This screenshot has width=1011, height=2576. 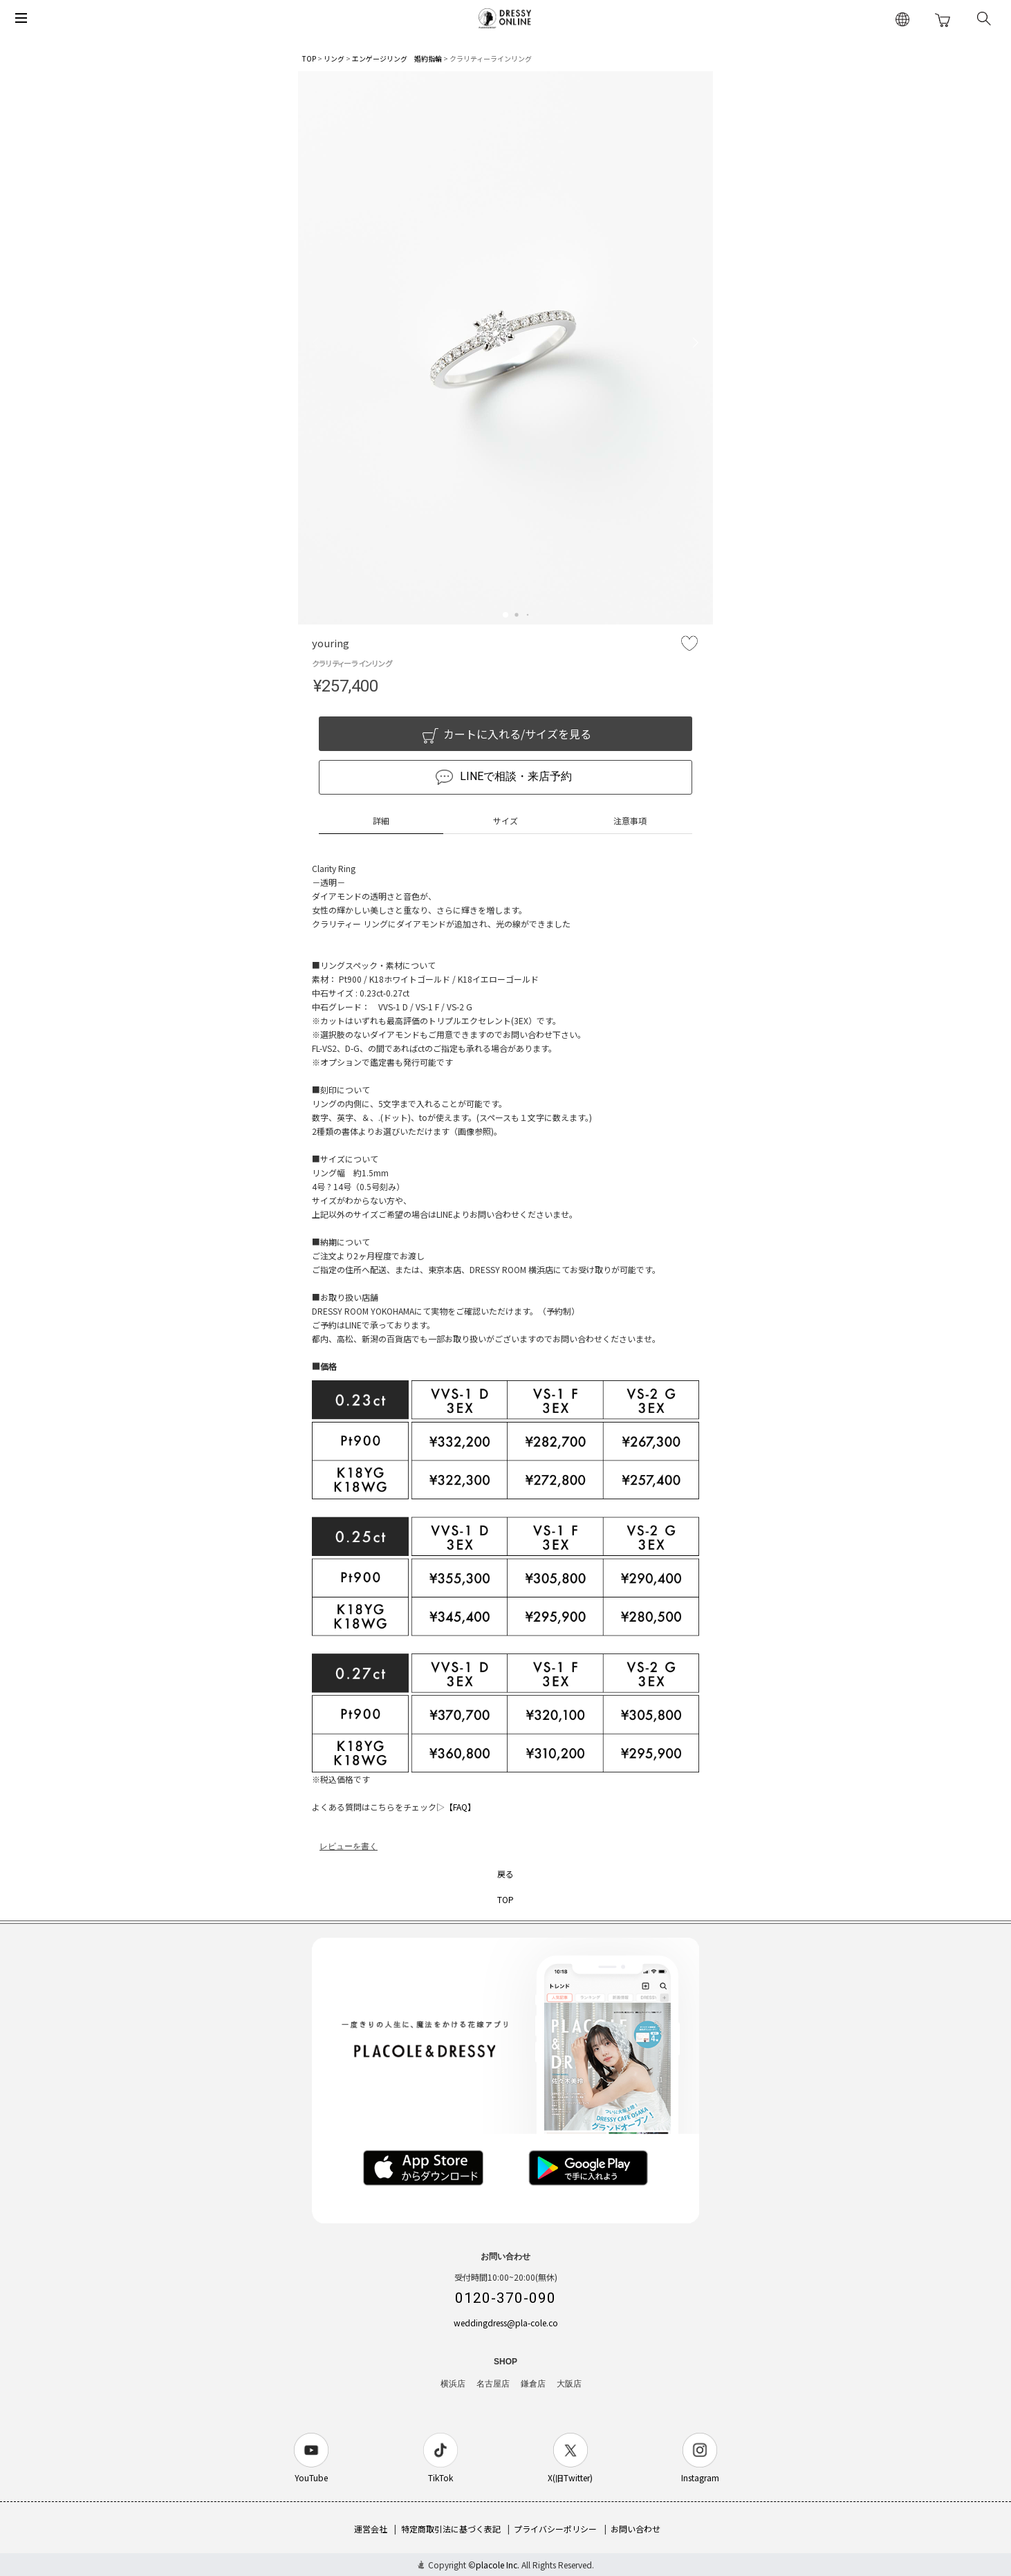 I want to click on エンゲージリング 婚約指輪, so click(x=397, y=58).